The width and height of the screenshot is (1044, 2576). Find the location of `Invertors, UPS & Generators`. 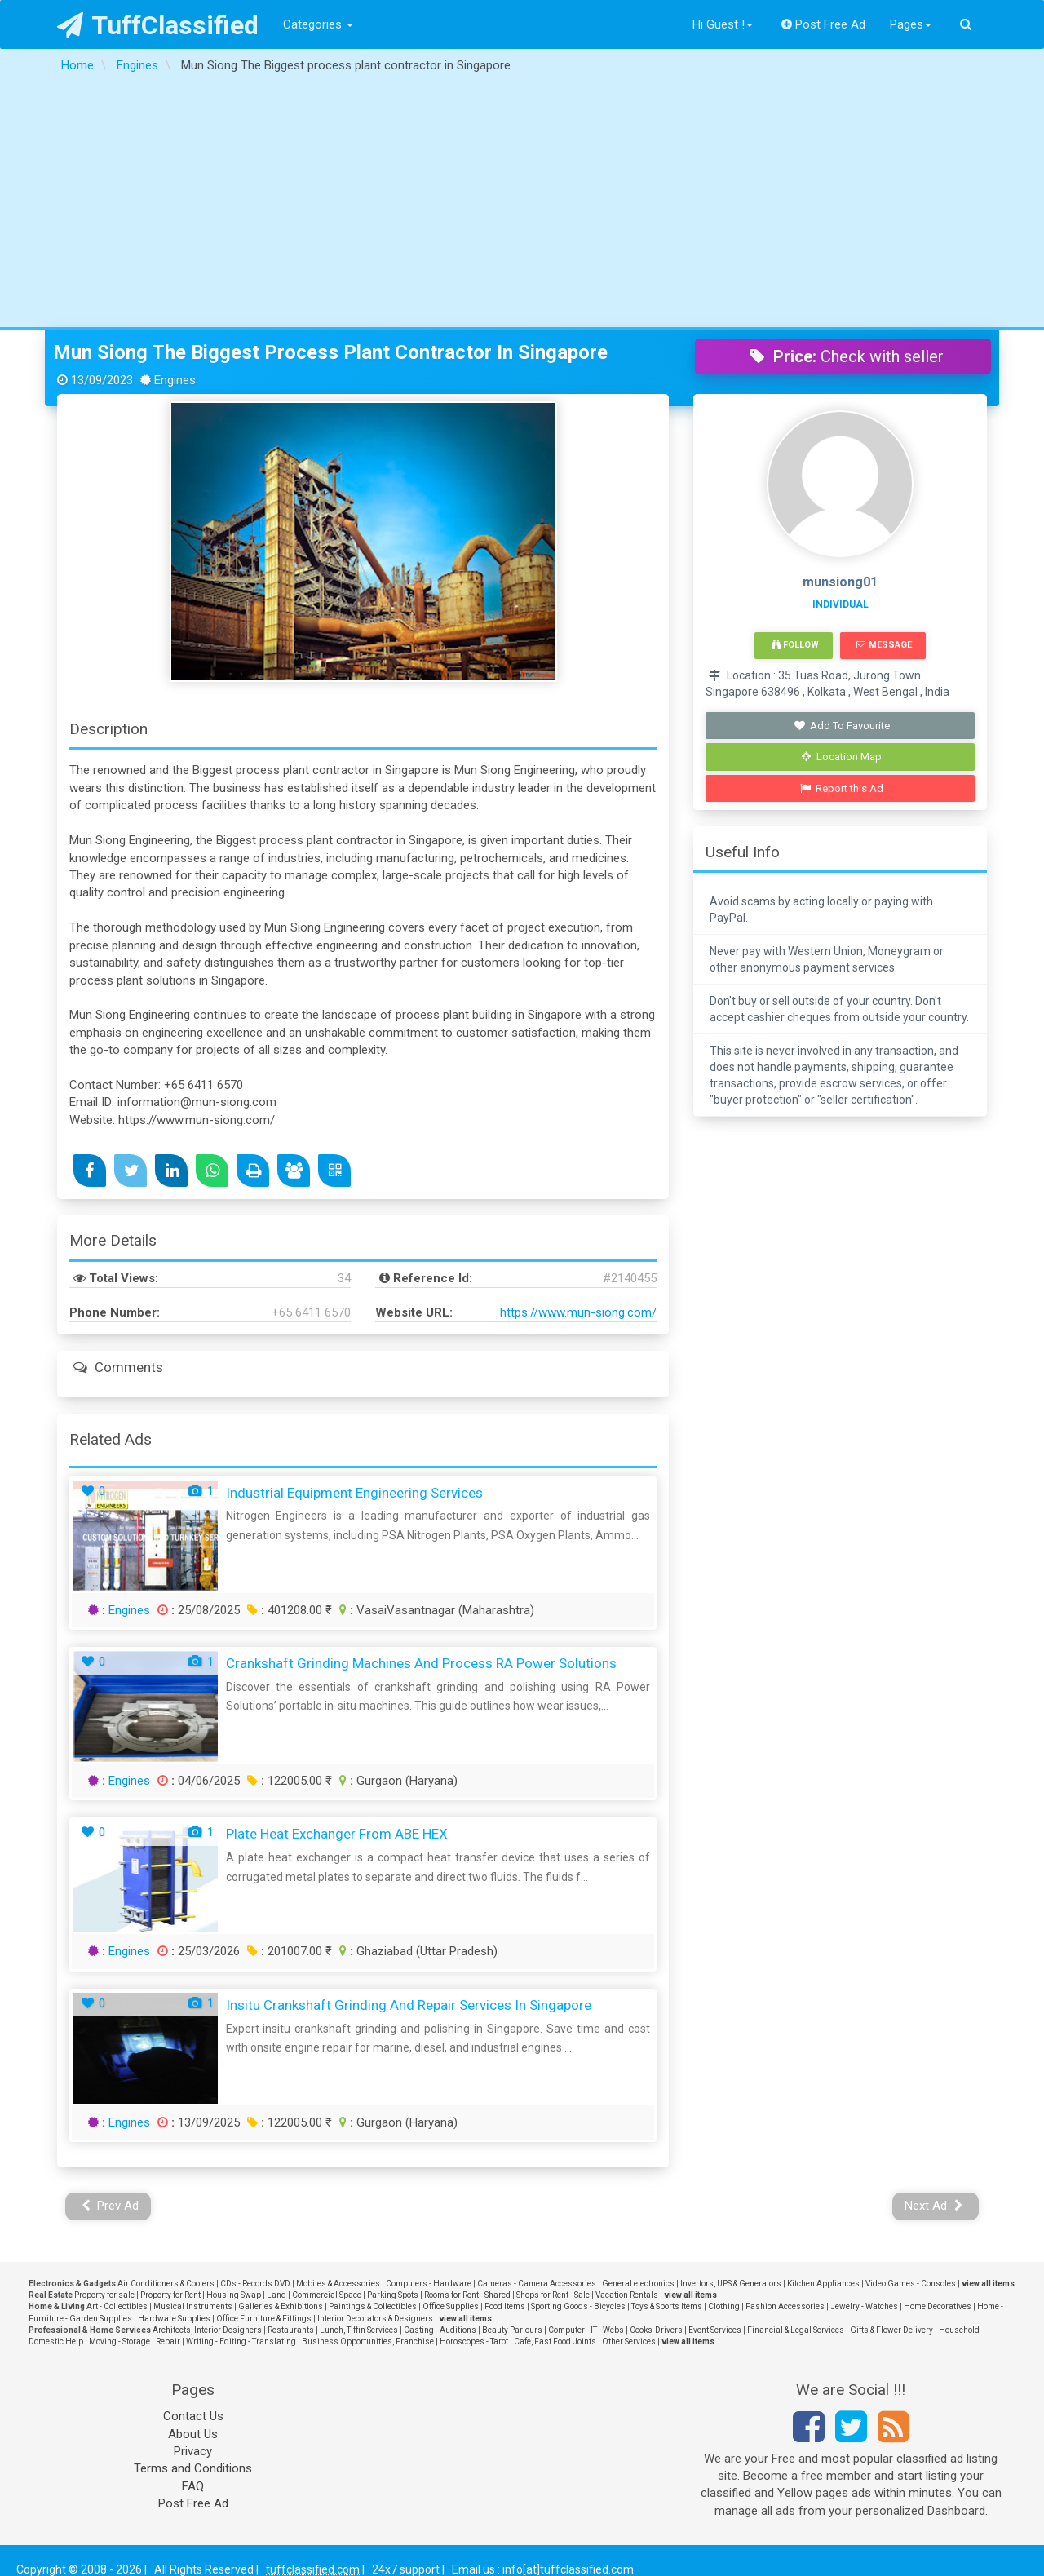

Invertors, UPS & Generators is located at coordinates (730, 2283).